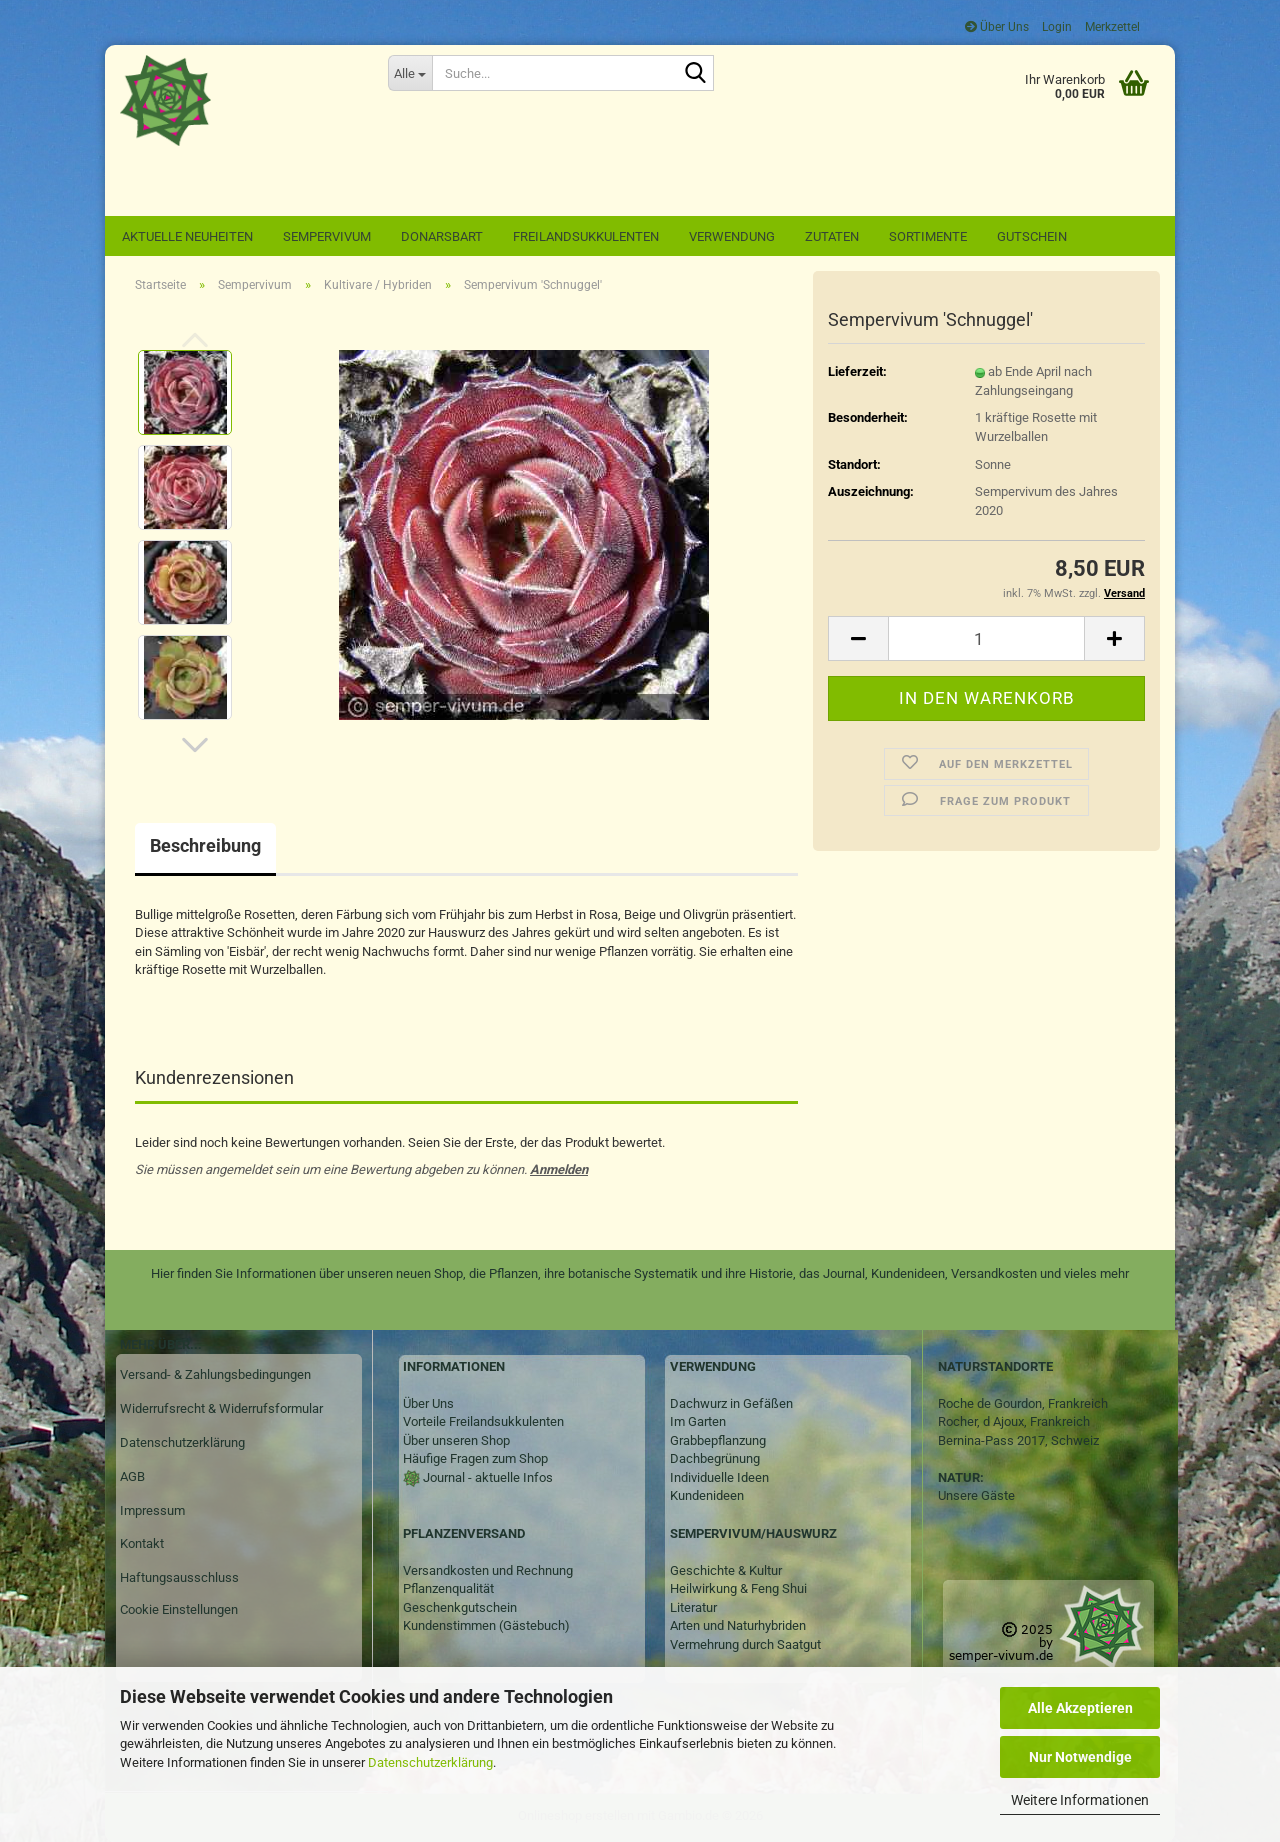  Describe the element at coordinates (410, 73) in the screenshot. I see `[Suche...]` at that location.